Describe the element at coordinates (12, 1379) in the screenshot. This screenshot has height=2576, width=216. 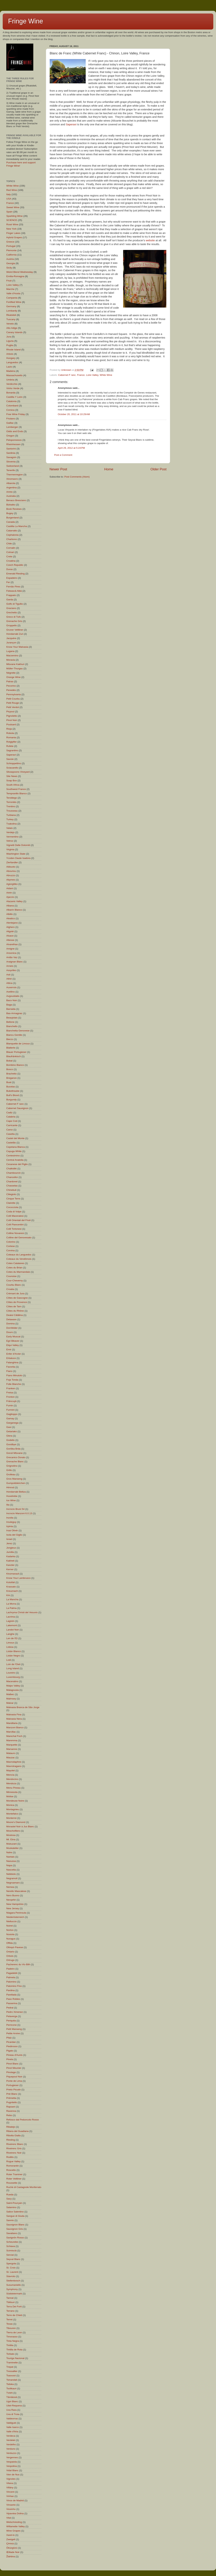
I see `Foja Tonda` at that location.